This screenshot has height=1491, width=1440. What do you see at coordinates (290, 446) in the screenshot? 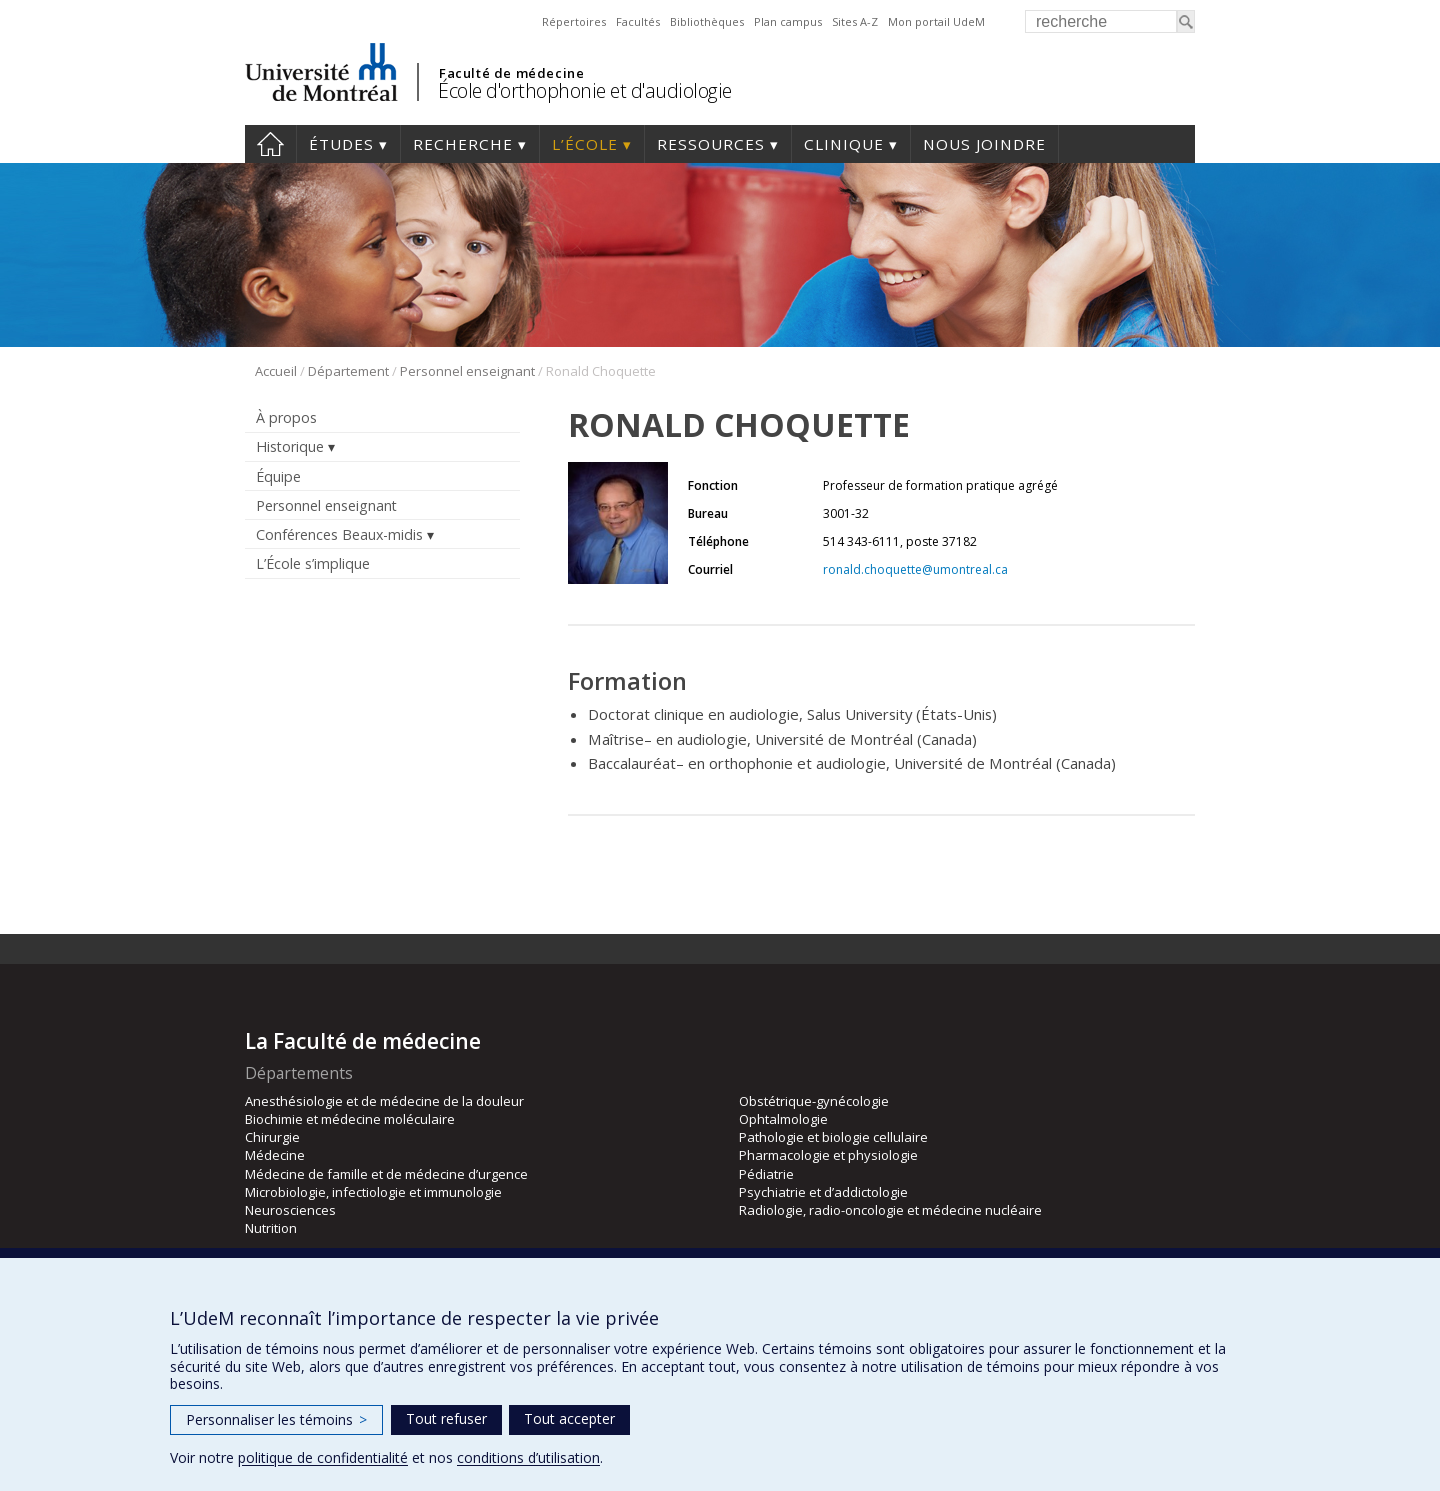
I see `Historique` at bounding box center [290, 446].